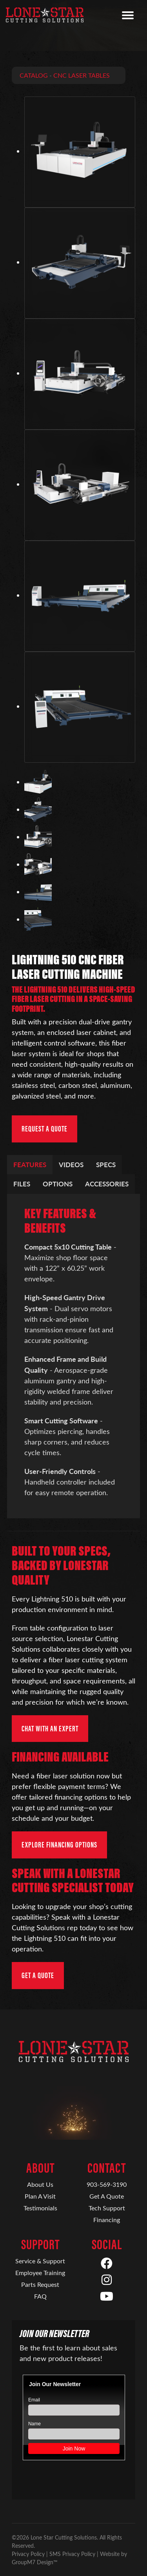 The image size is (147, 2576). What do you see at coordinates (81, 75) in the screenshot?
I see `CNC Laser Tables` at bounding box center [81, 75].